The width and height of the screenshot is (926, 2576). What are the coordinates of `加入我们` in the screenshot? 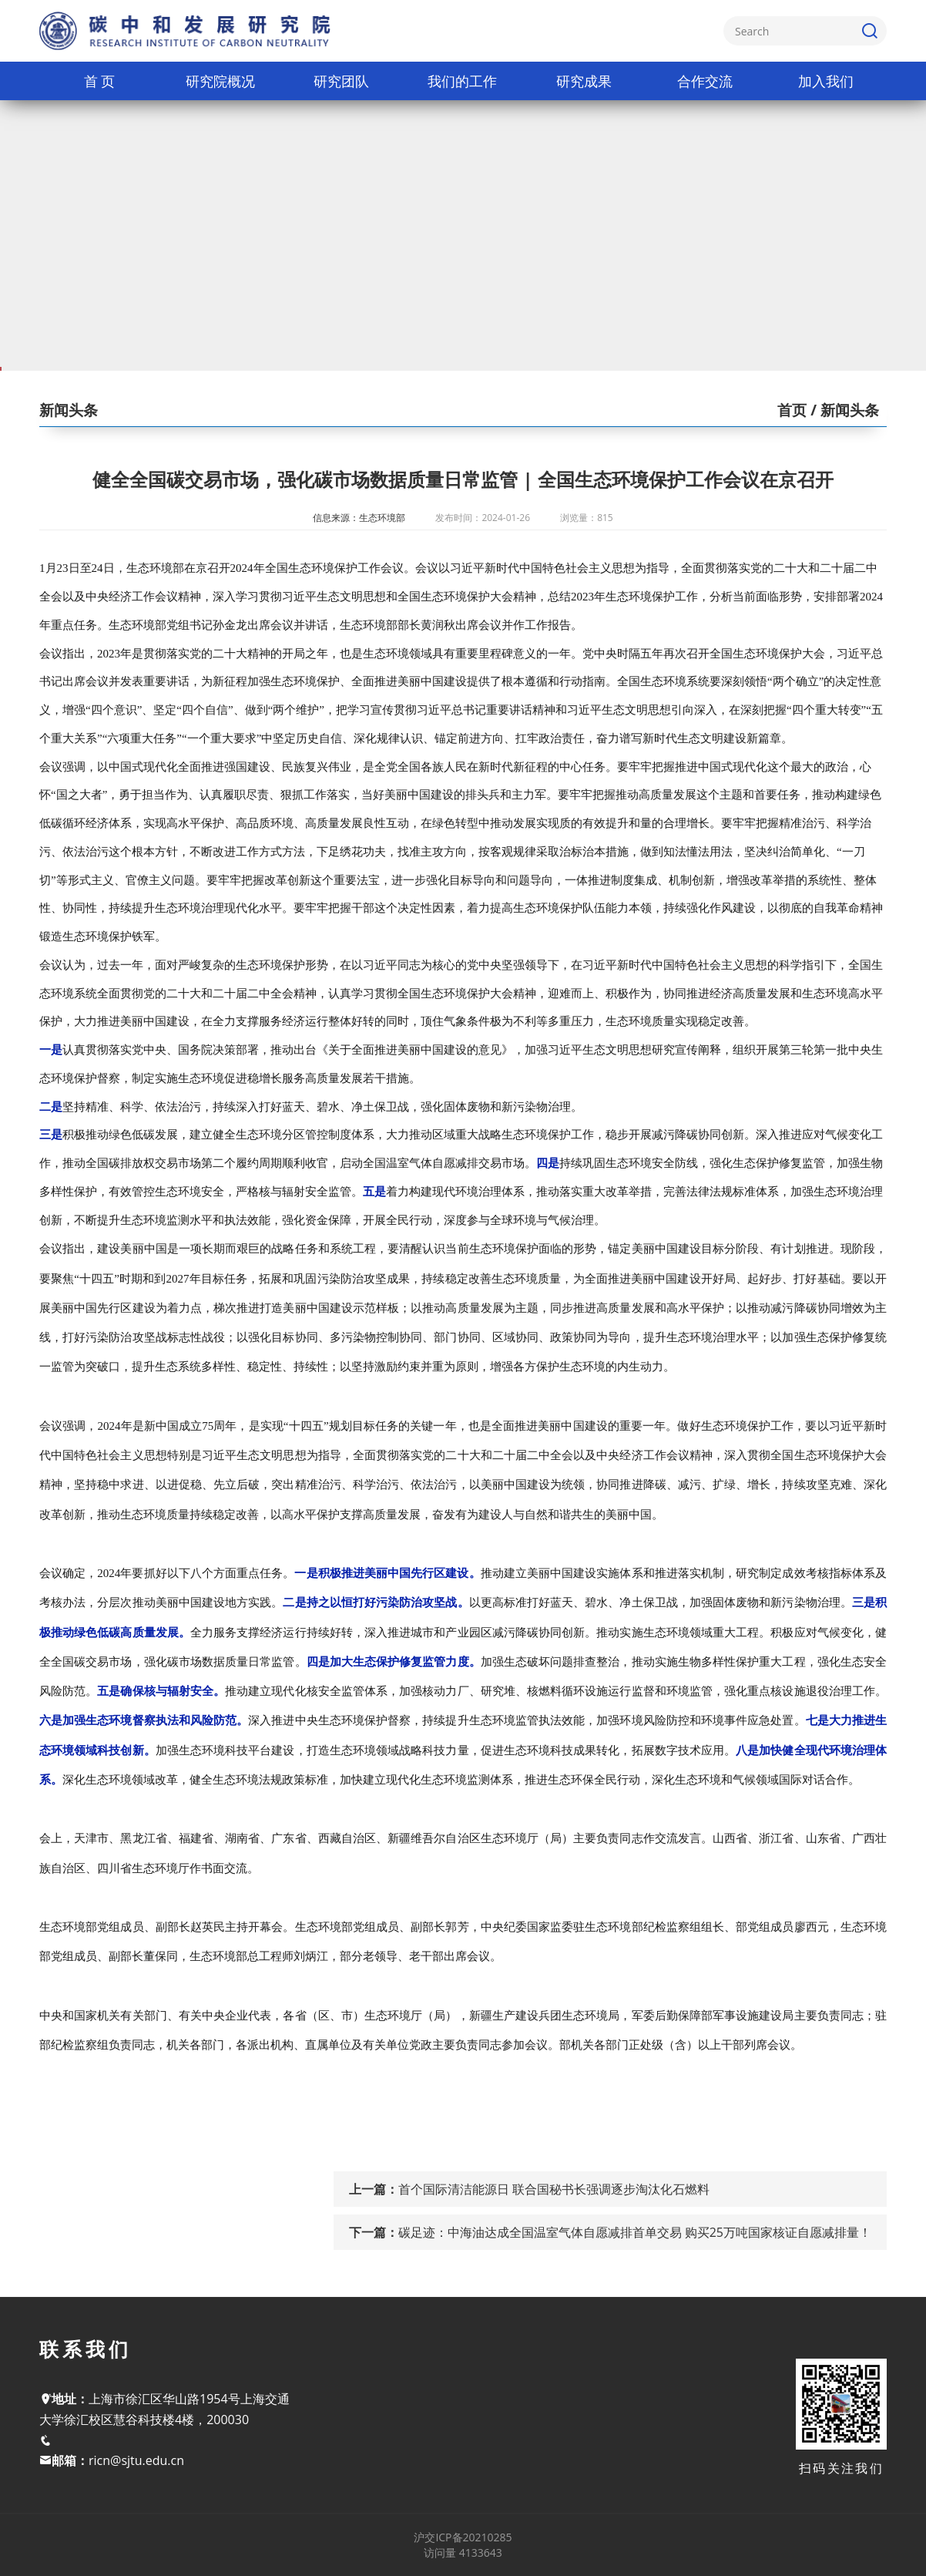 It's located at (826, 81).